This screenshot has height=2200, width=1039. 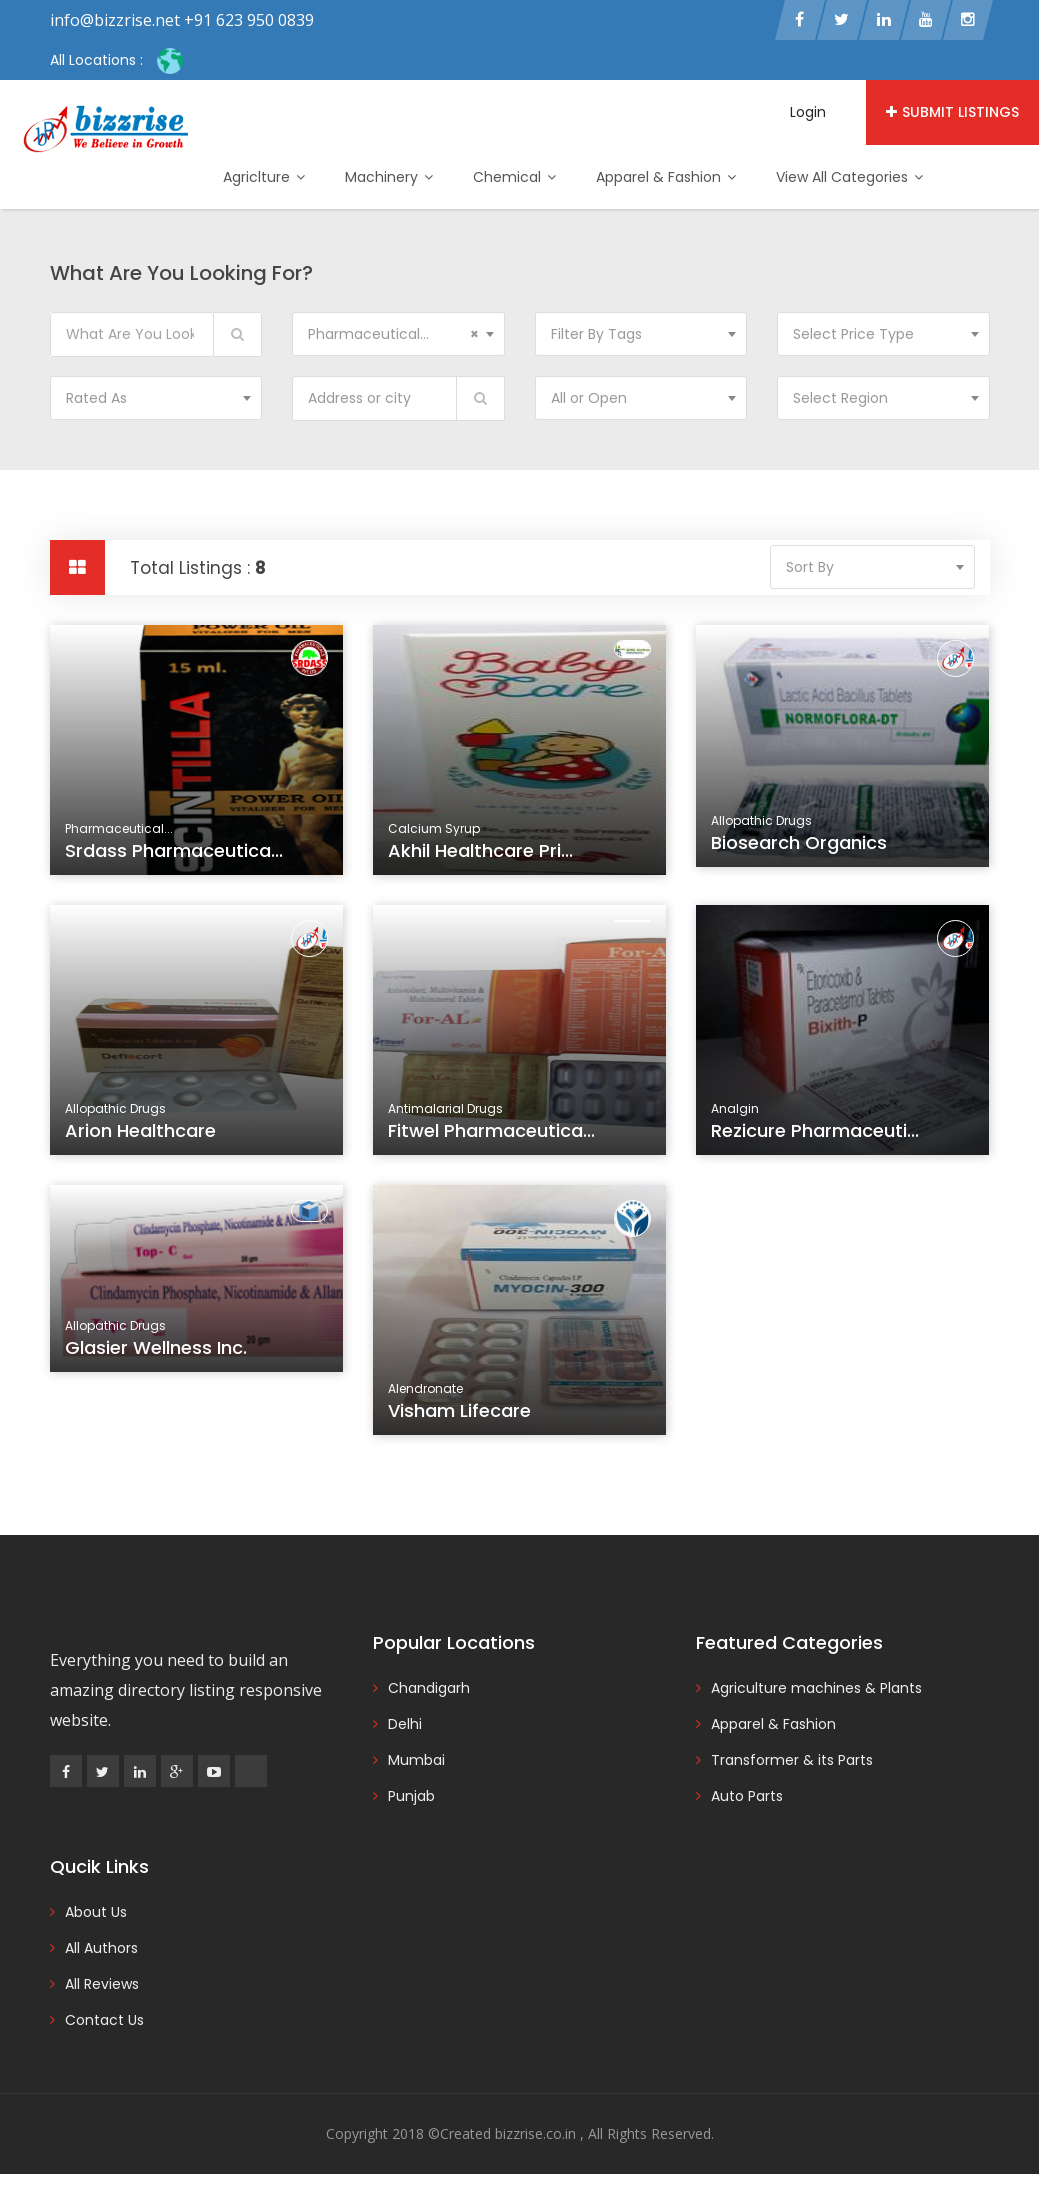 What do you see at coordinates (493, 1139) in the screenshot?
I see `Fitwel Pharmaceutica...` at bounding box center [493, 1139].